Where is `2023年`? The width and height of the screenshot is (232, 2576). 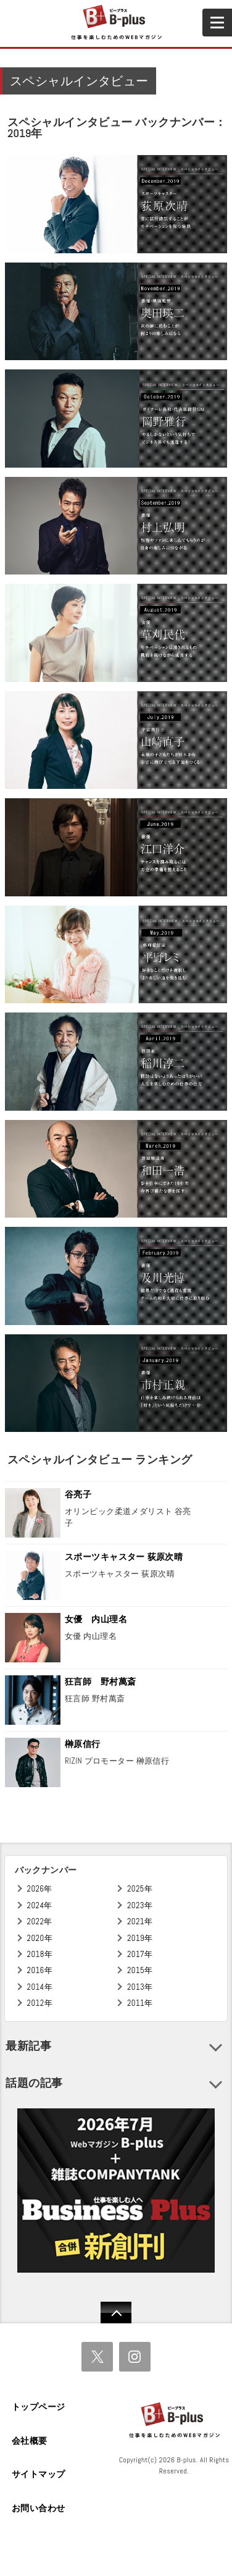 2023年 is located at coordinates (139, 1905).